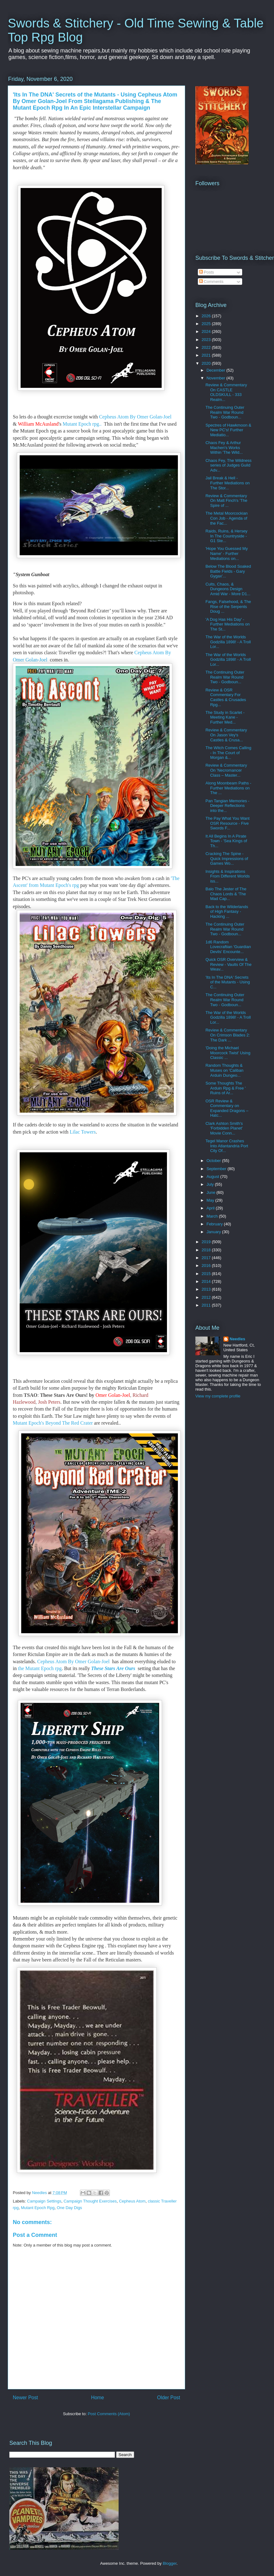 The image size is (274, 2576). I want to click on The Witch Comes Calling - In The Court of Morgan &..., so click(228, 752).